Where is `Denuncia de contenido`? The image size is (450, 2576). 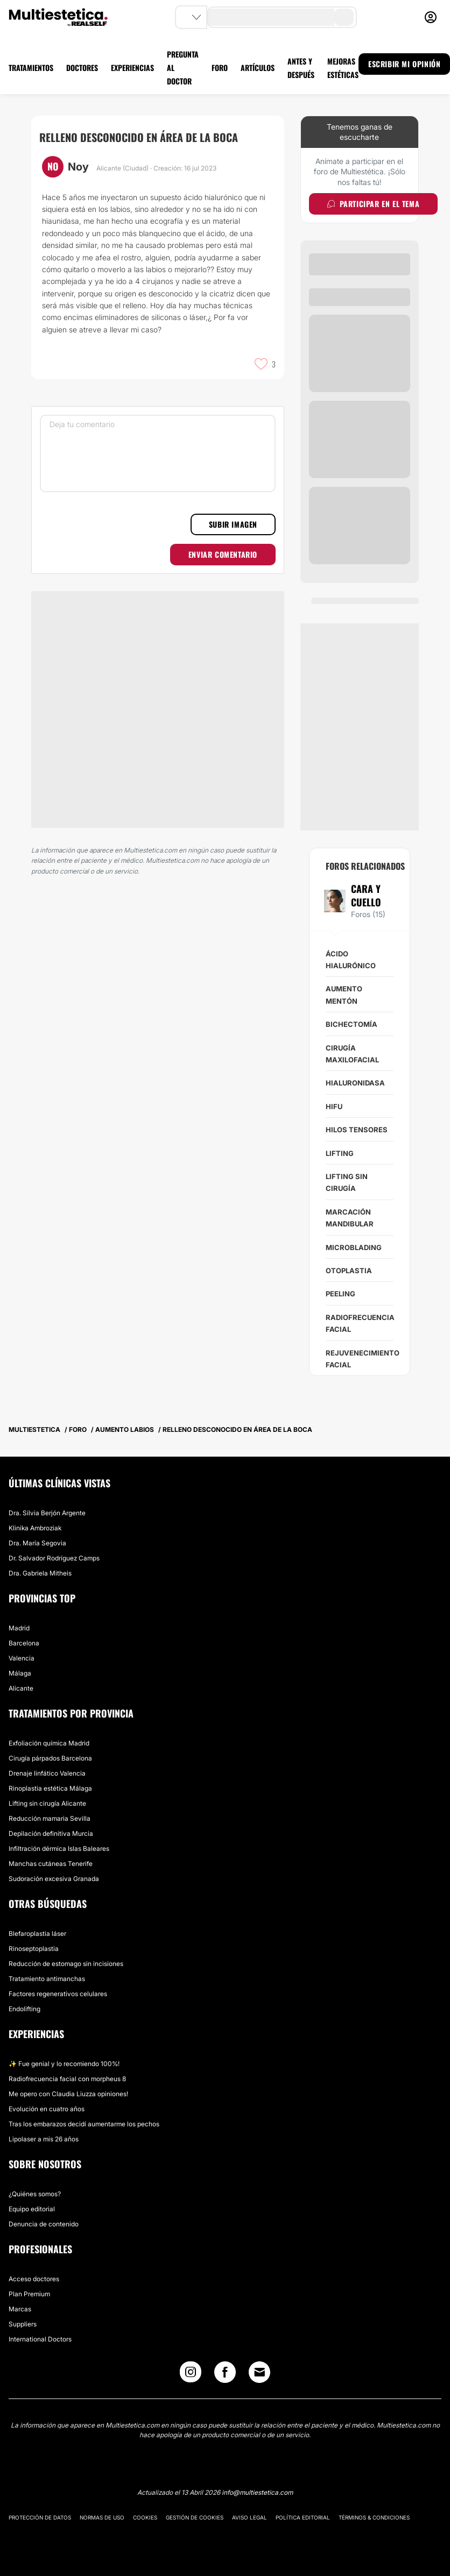
Denuncia de contenido is located at coordinates (44, 2224).